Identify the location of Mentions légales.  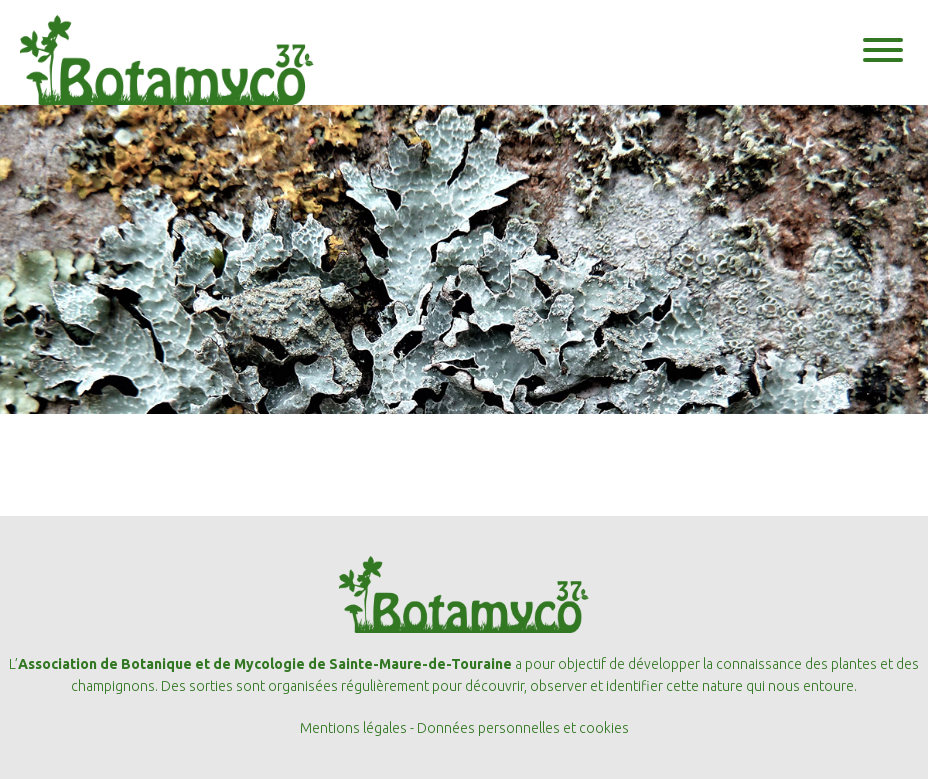
(353, 728).